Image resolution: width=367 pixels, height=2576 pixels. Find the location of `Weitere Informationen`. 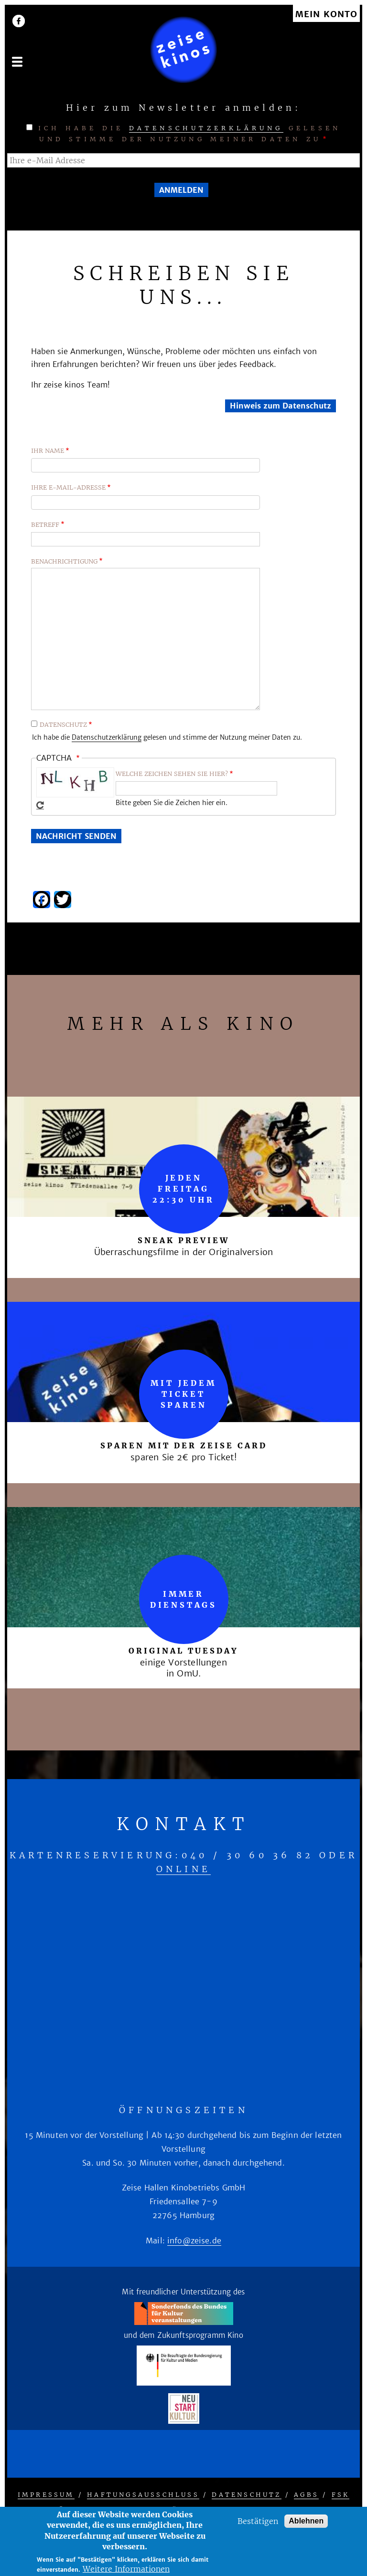

Weitere Informationen is located at coordinates (126, 2569).